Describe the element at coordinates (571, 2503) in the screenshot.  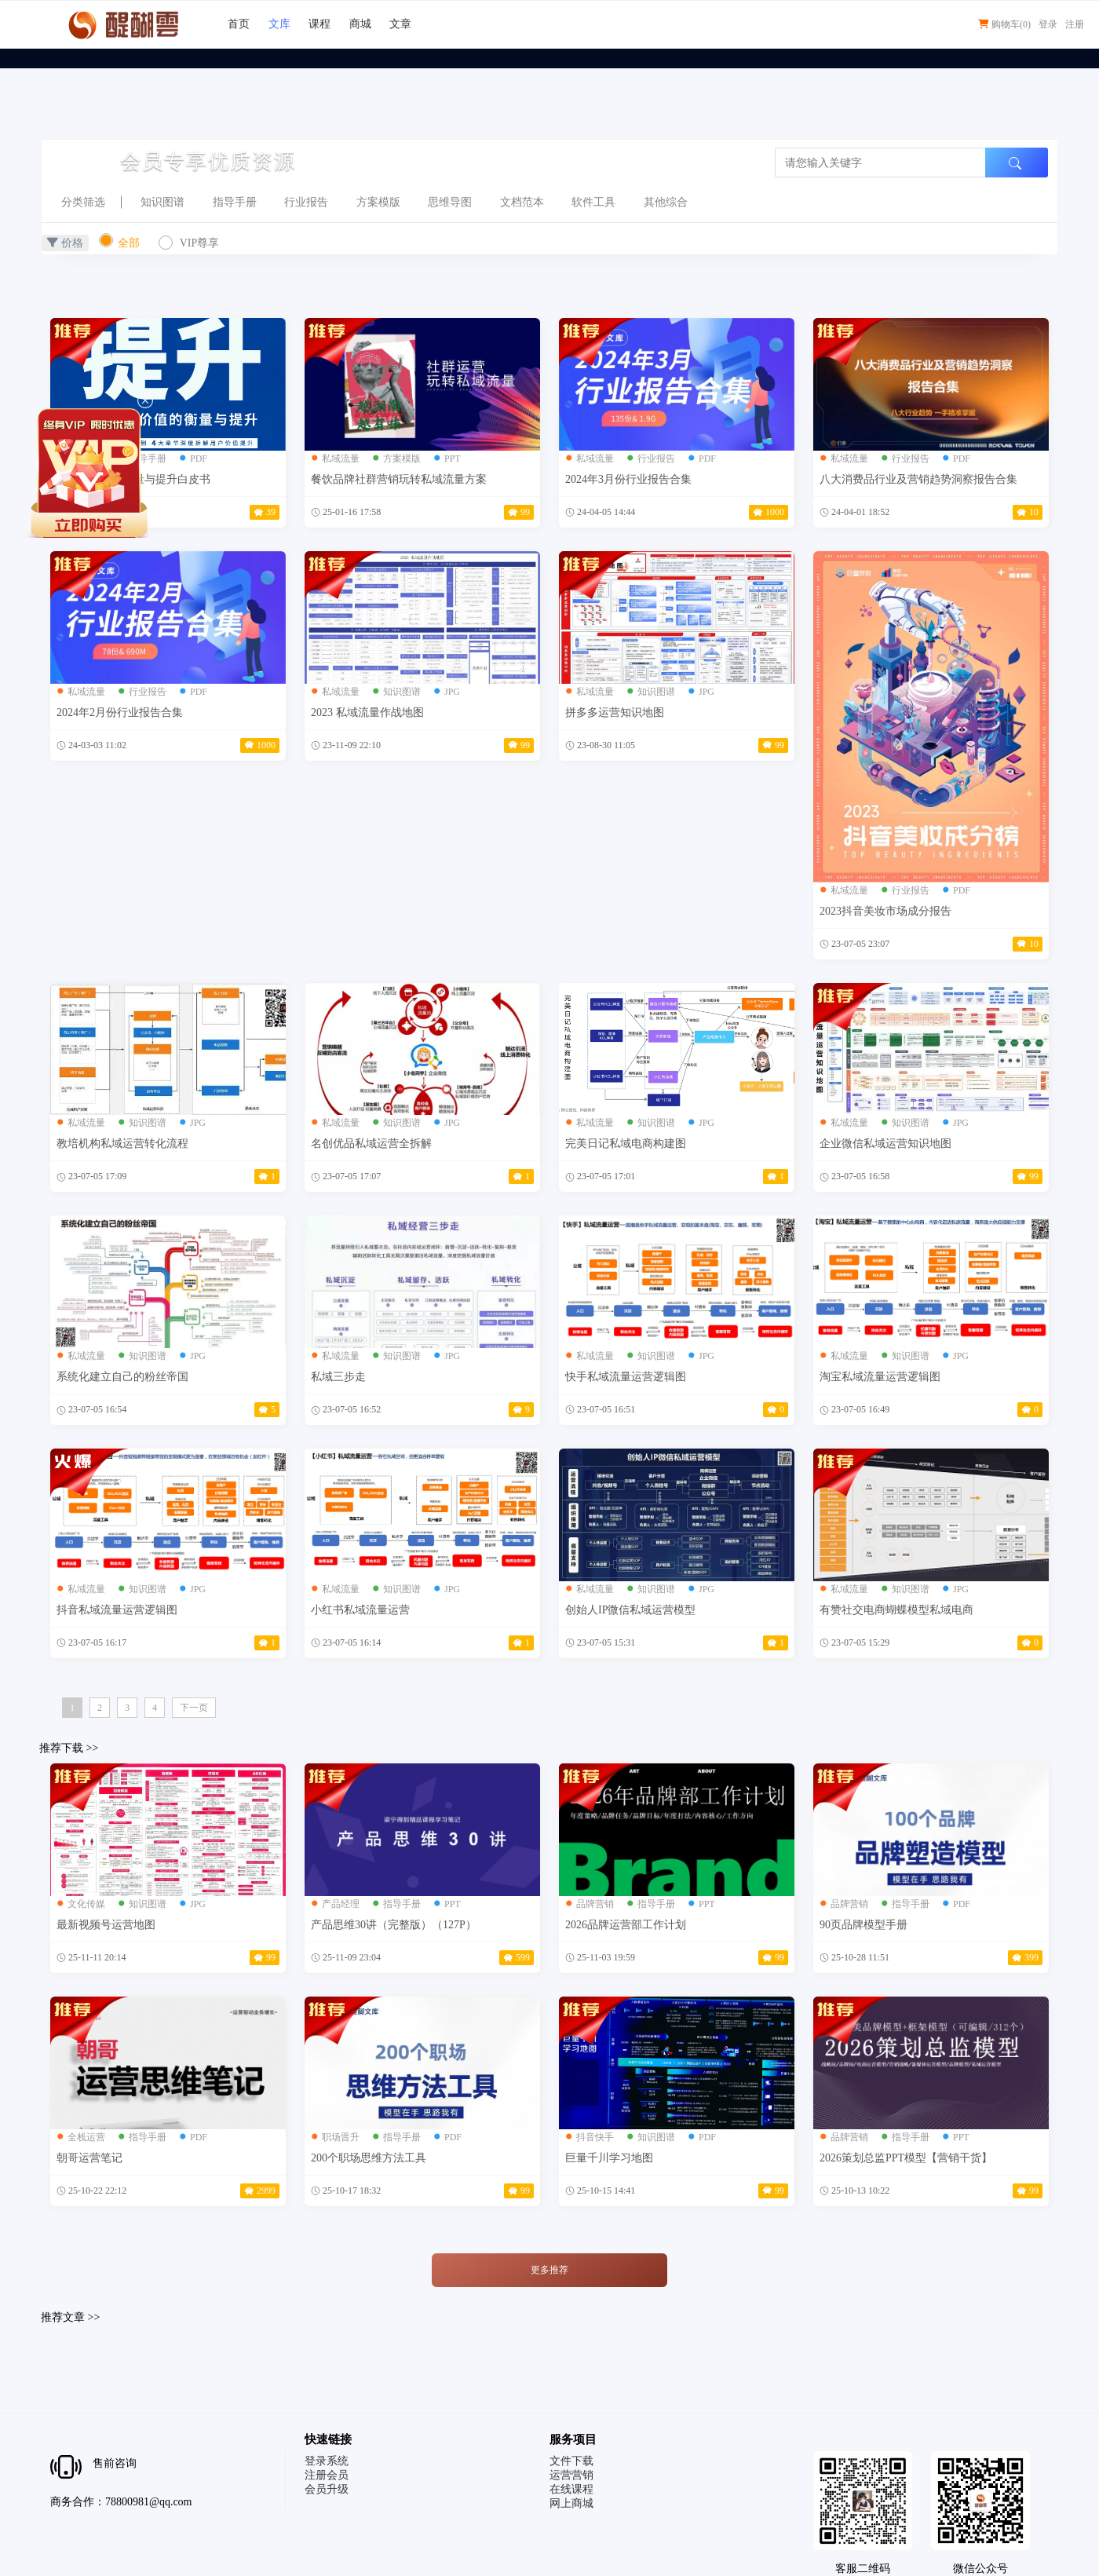
I see `网上商城` at that location.